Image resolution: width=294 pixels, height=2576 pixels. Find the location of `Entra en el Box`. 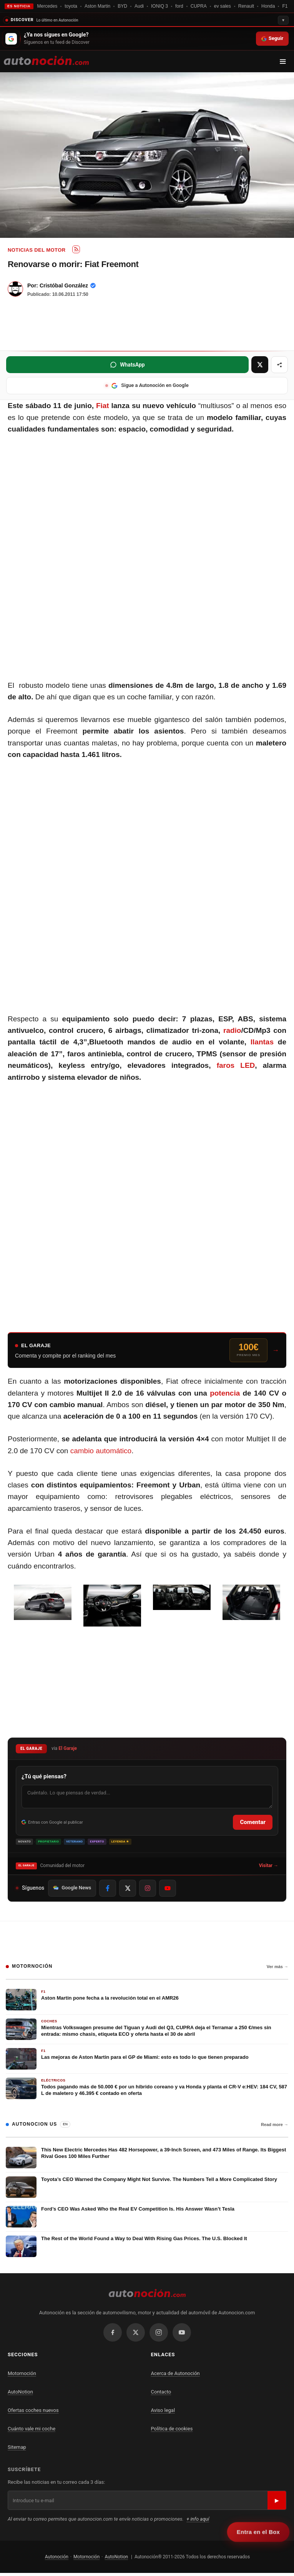

Entra en el Box is located at coordinates (258, 2532).